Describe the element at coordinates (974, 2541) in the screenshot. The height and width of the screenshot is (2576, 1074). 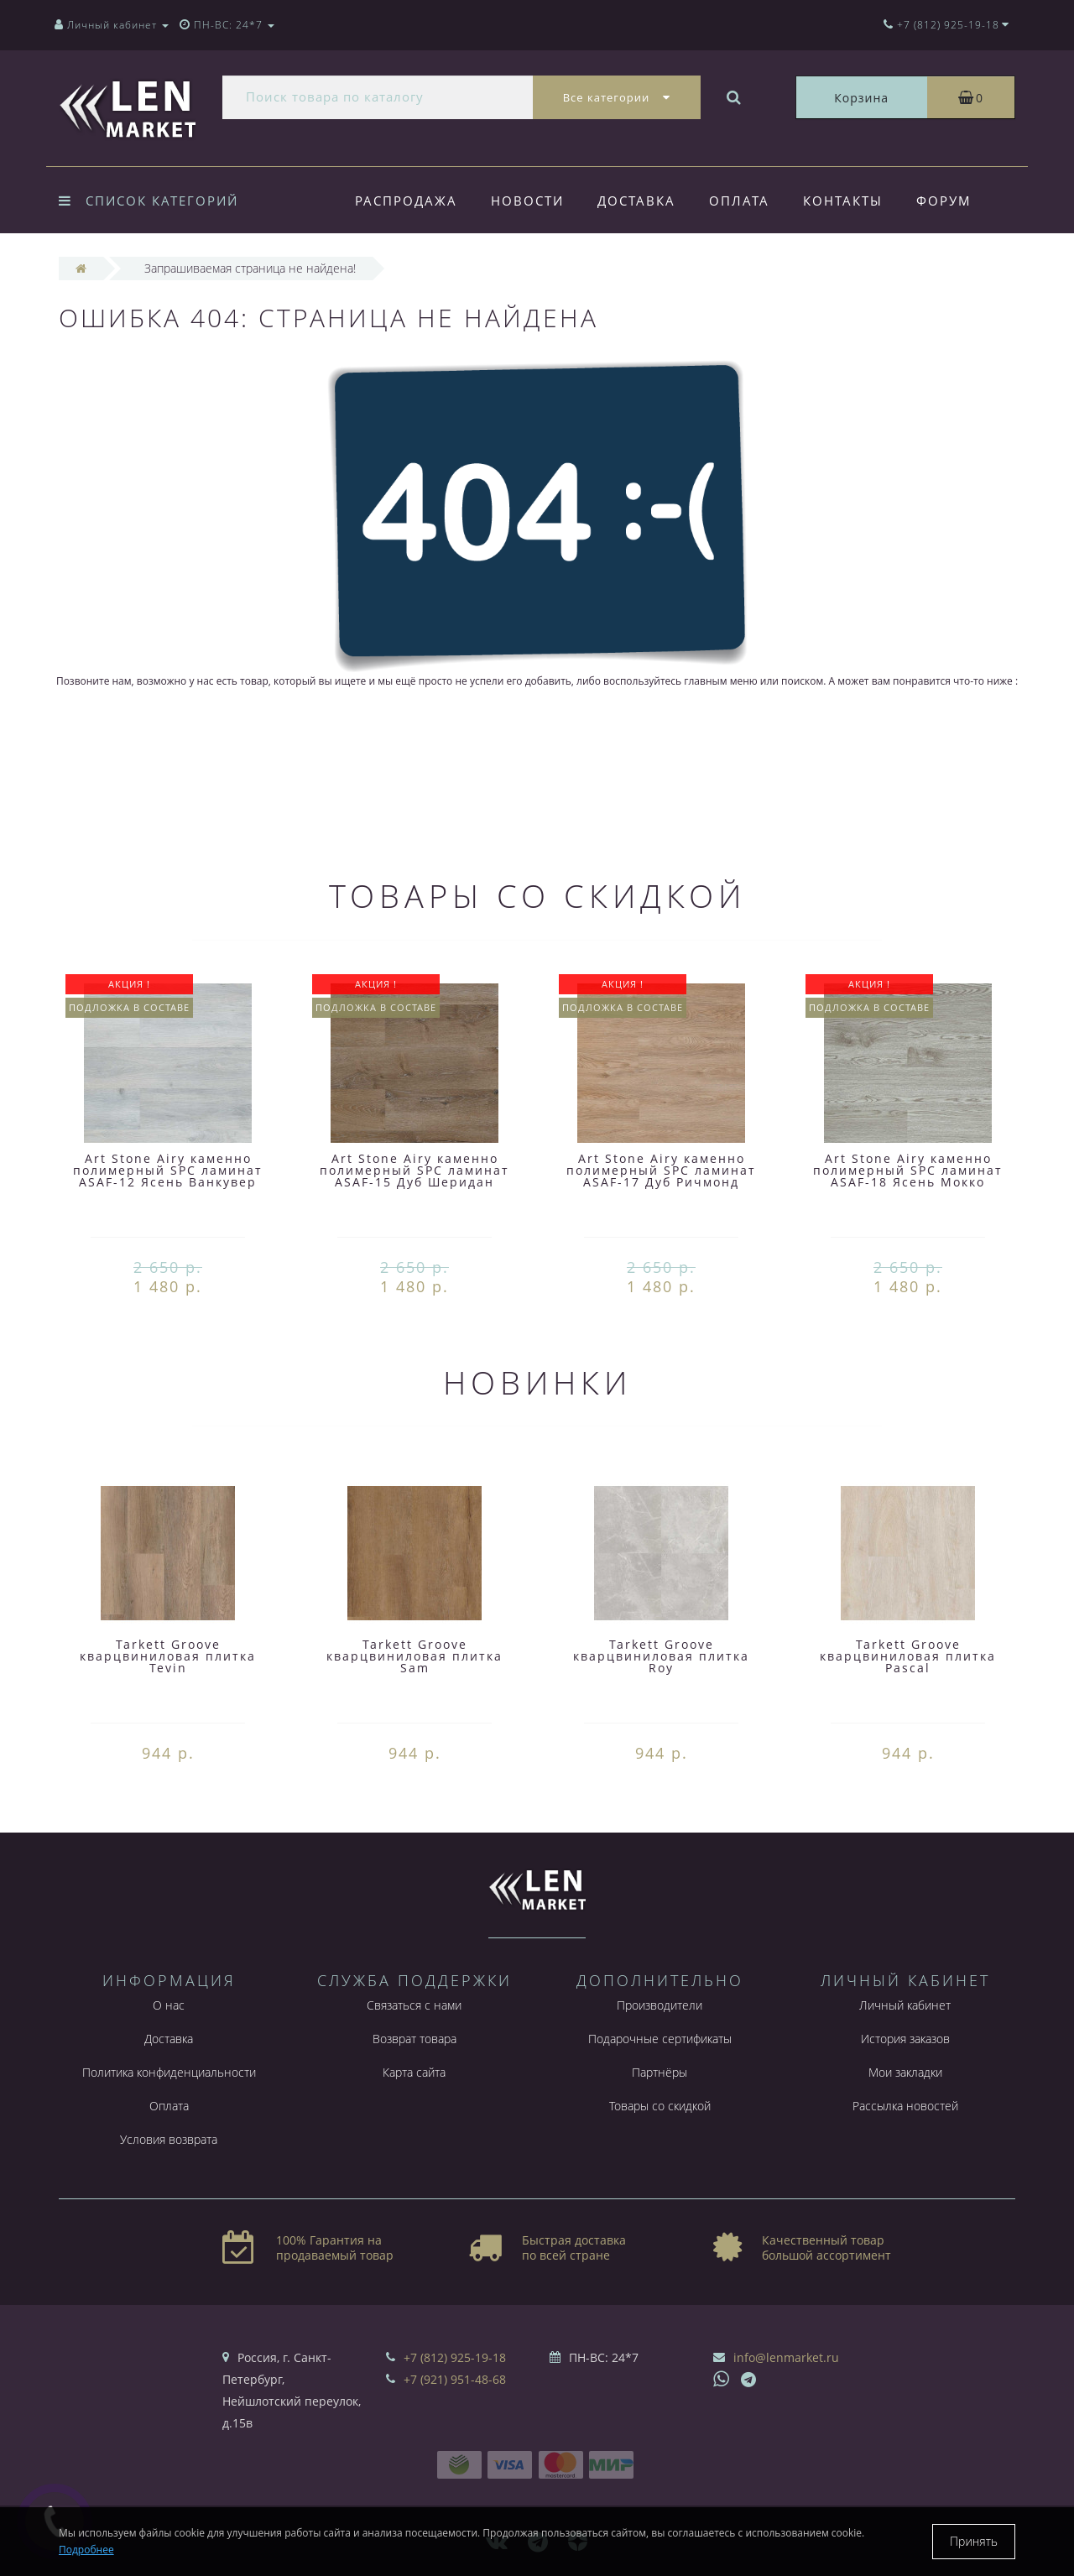
I see `Принять` at that location.